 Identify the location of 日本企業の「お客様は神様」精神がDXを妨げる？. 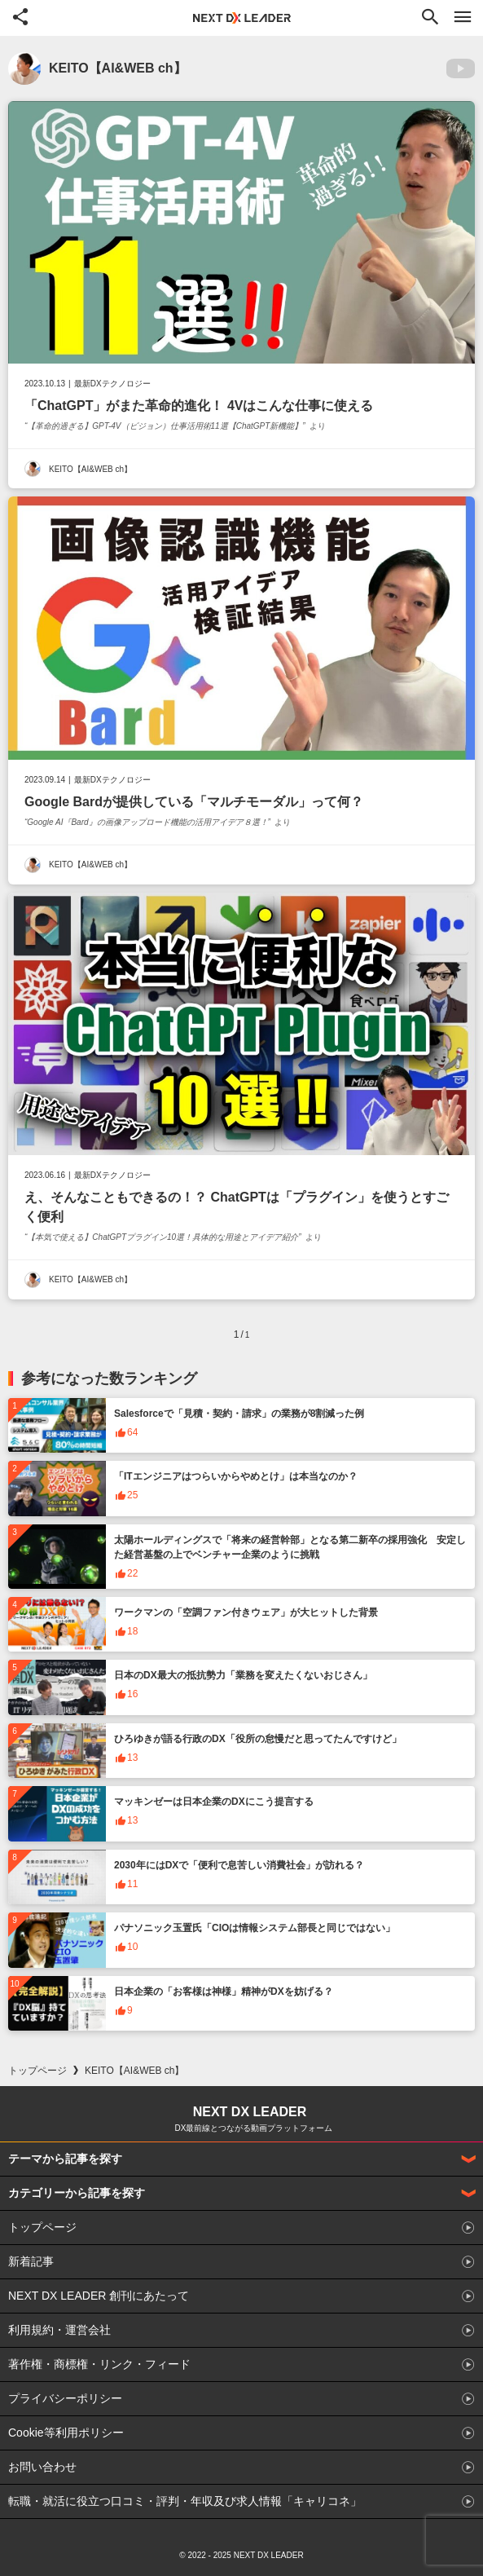
(223, 1991).